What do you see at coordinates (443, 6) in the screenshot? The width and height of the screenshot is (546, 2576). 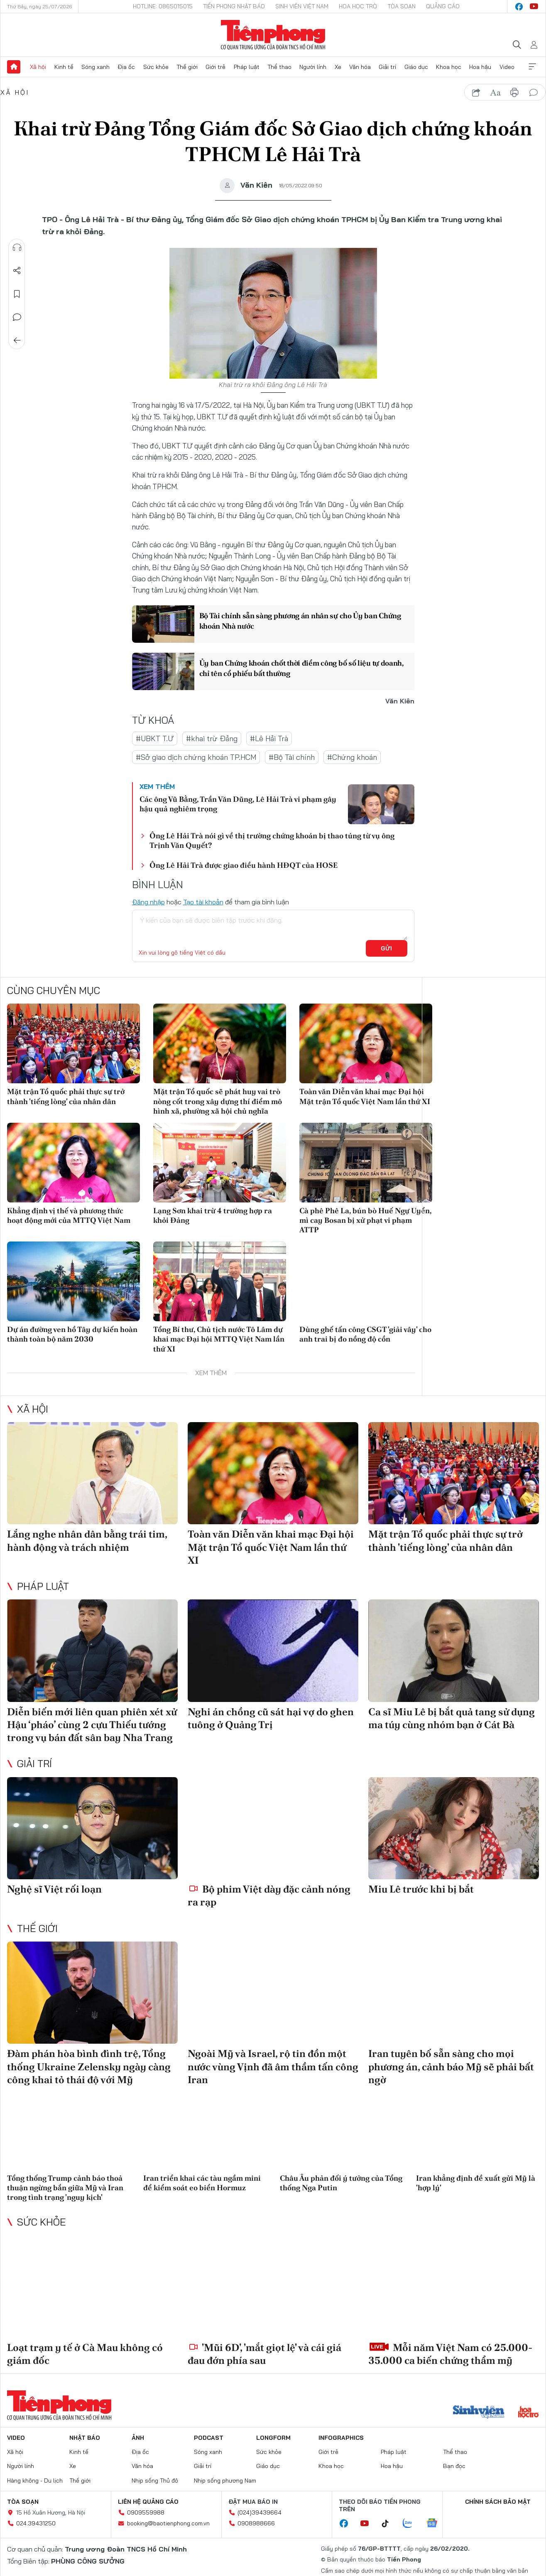 I see `Quảng cáo` at bounding box center [443, 6].